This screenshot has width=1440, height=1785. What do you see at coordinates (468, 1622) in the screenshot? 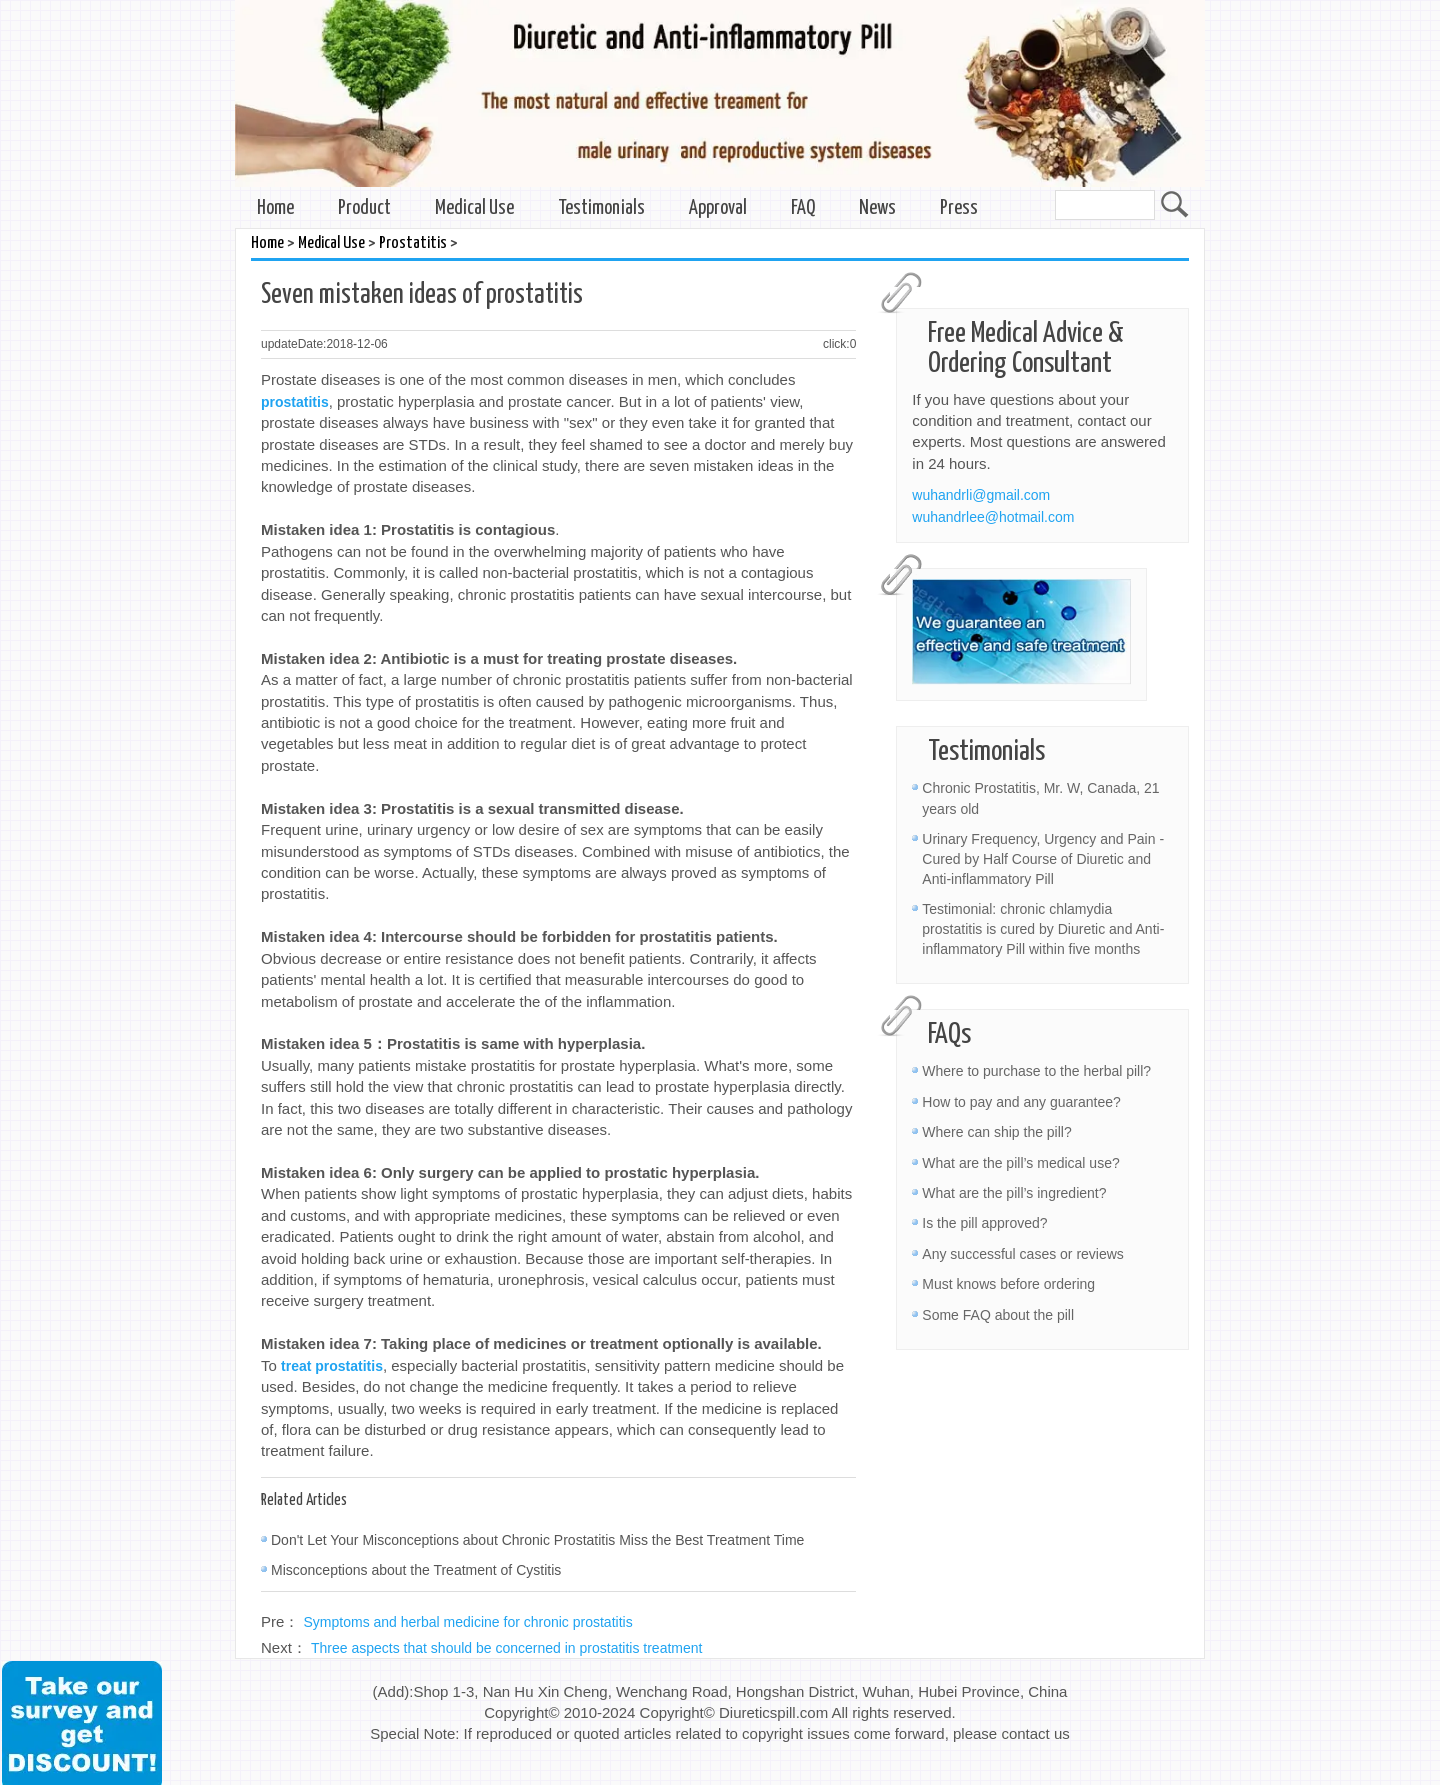
I see `Symptoms and herbal medicine for chronic prostatitis` at bounding box center [468, 1622].